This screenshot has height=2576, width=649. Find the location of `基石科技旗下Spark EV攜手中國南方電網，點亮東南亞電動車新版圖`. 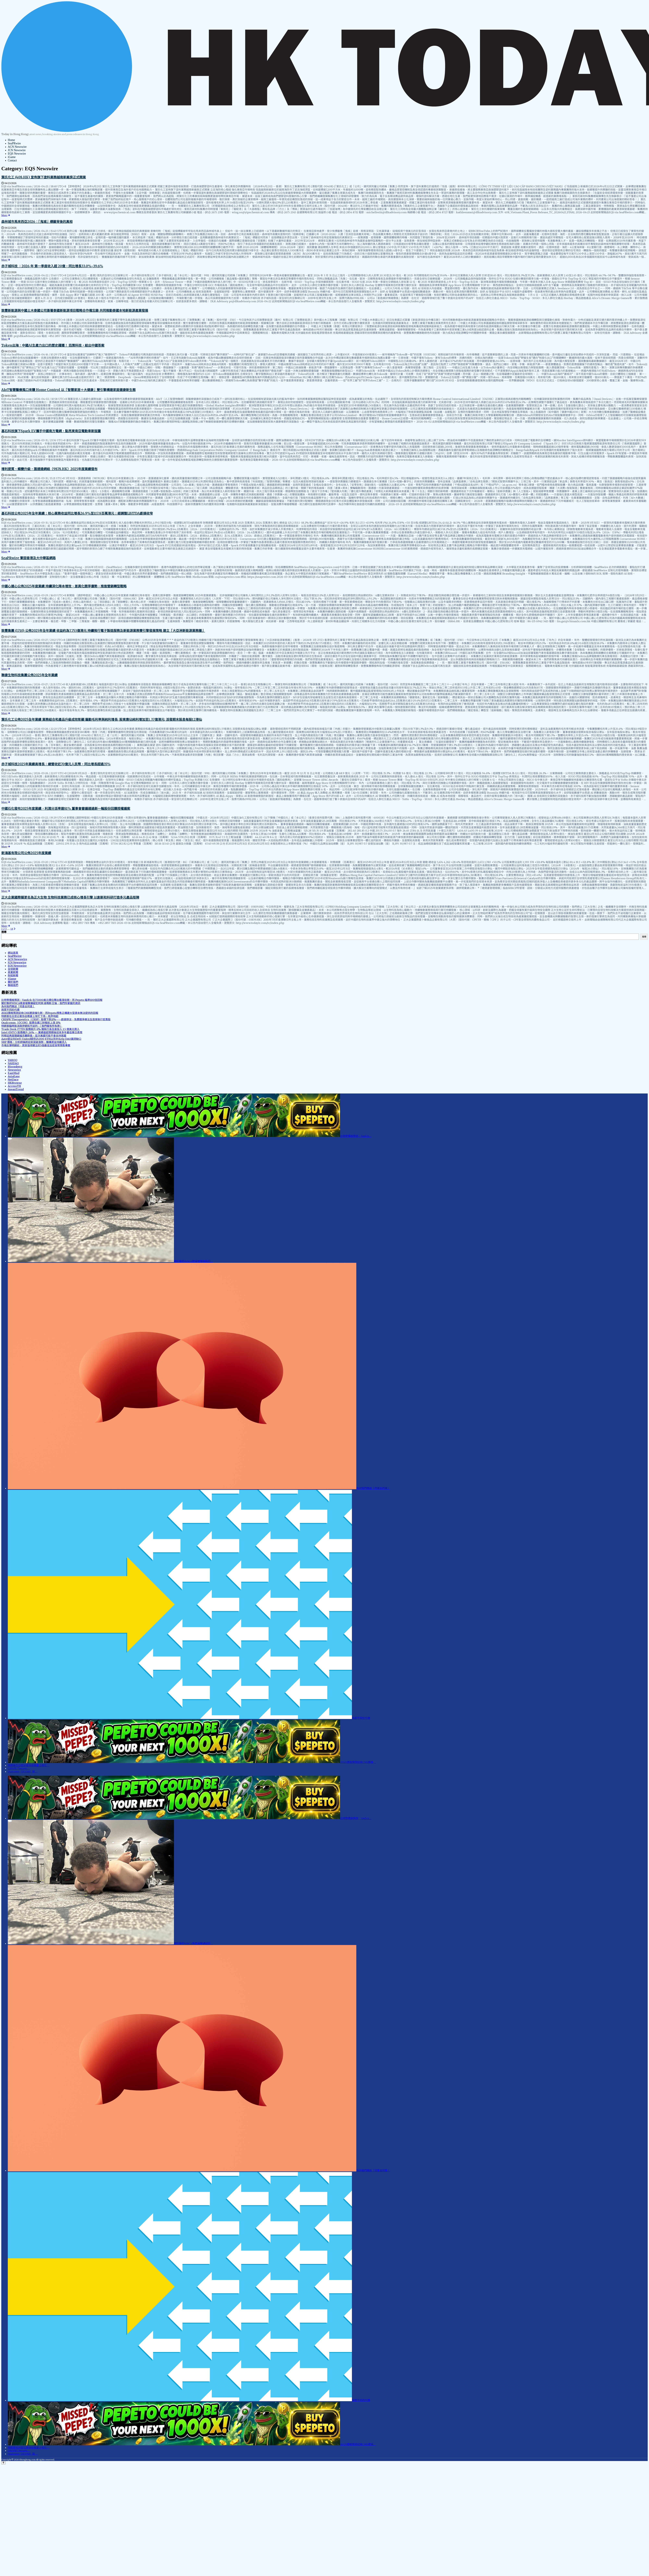

基石科技旗下Spark EV攜手中國南方電網，點亮東南亞電動車新版圖 is located at coordinates (51, 431).